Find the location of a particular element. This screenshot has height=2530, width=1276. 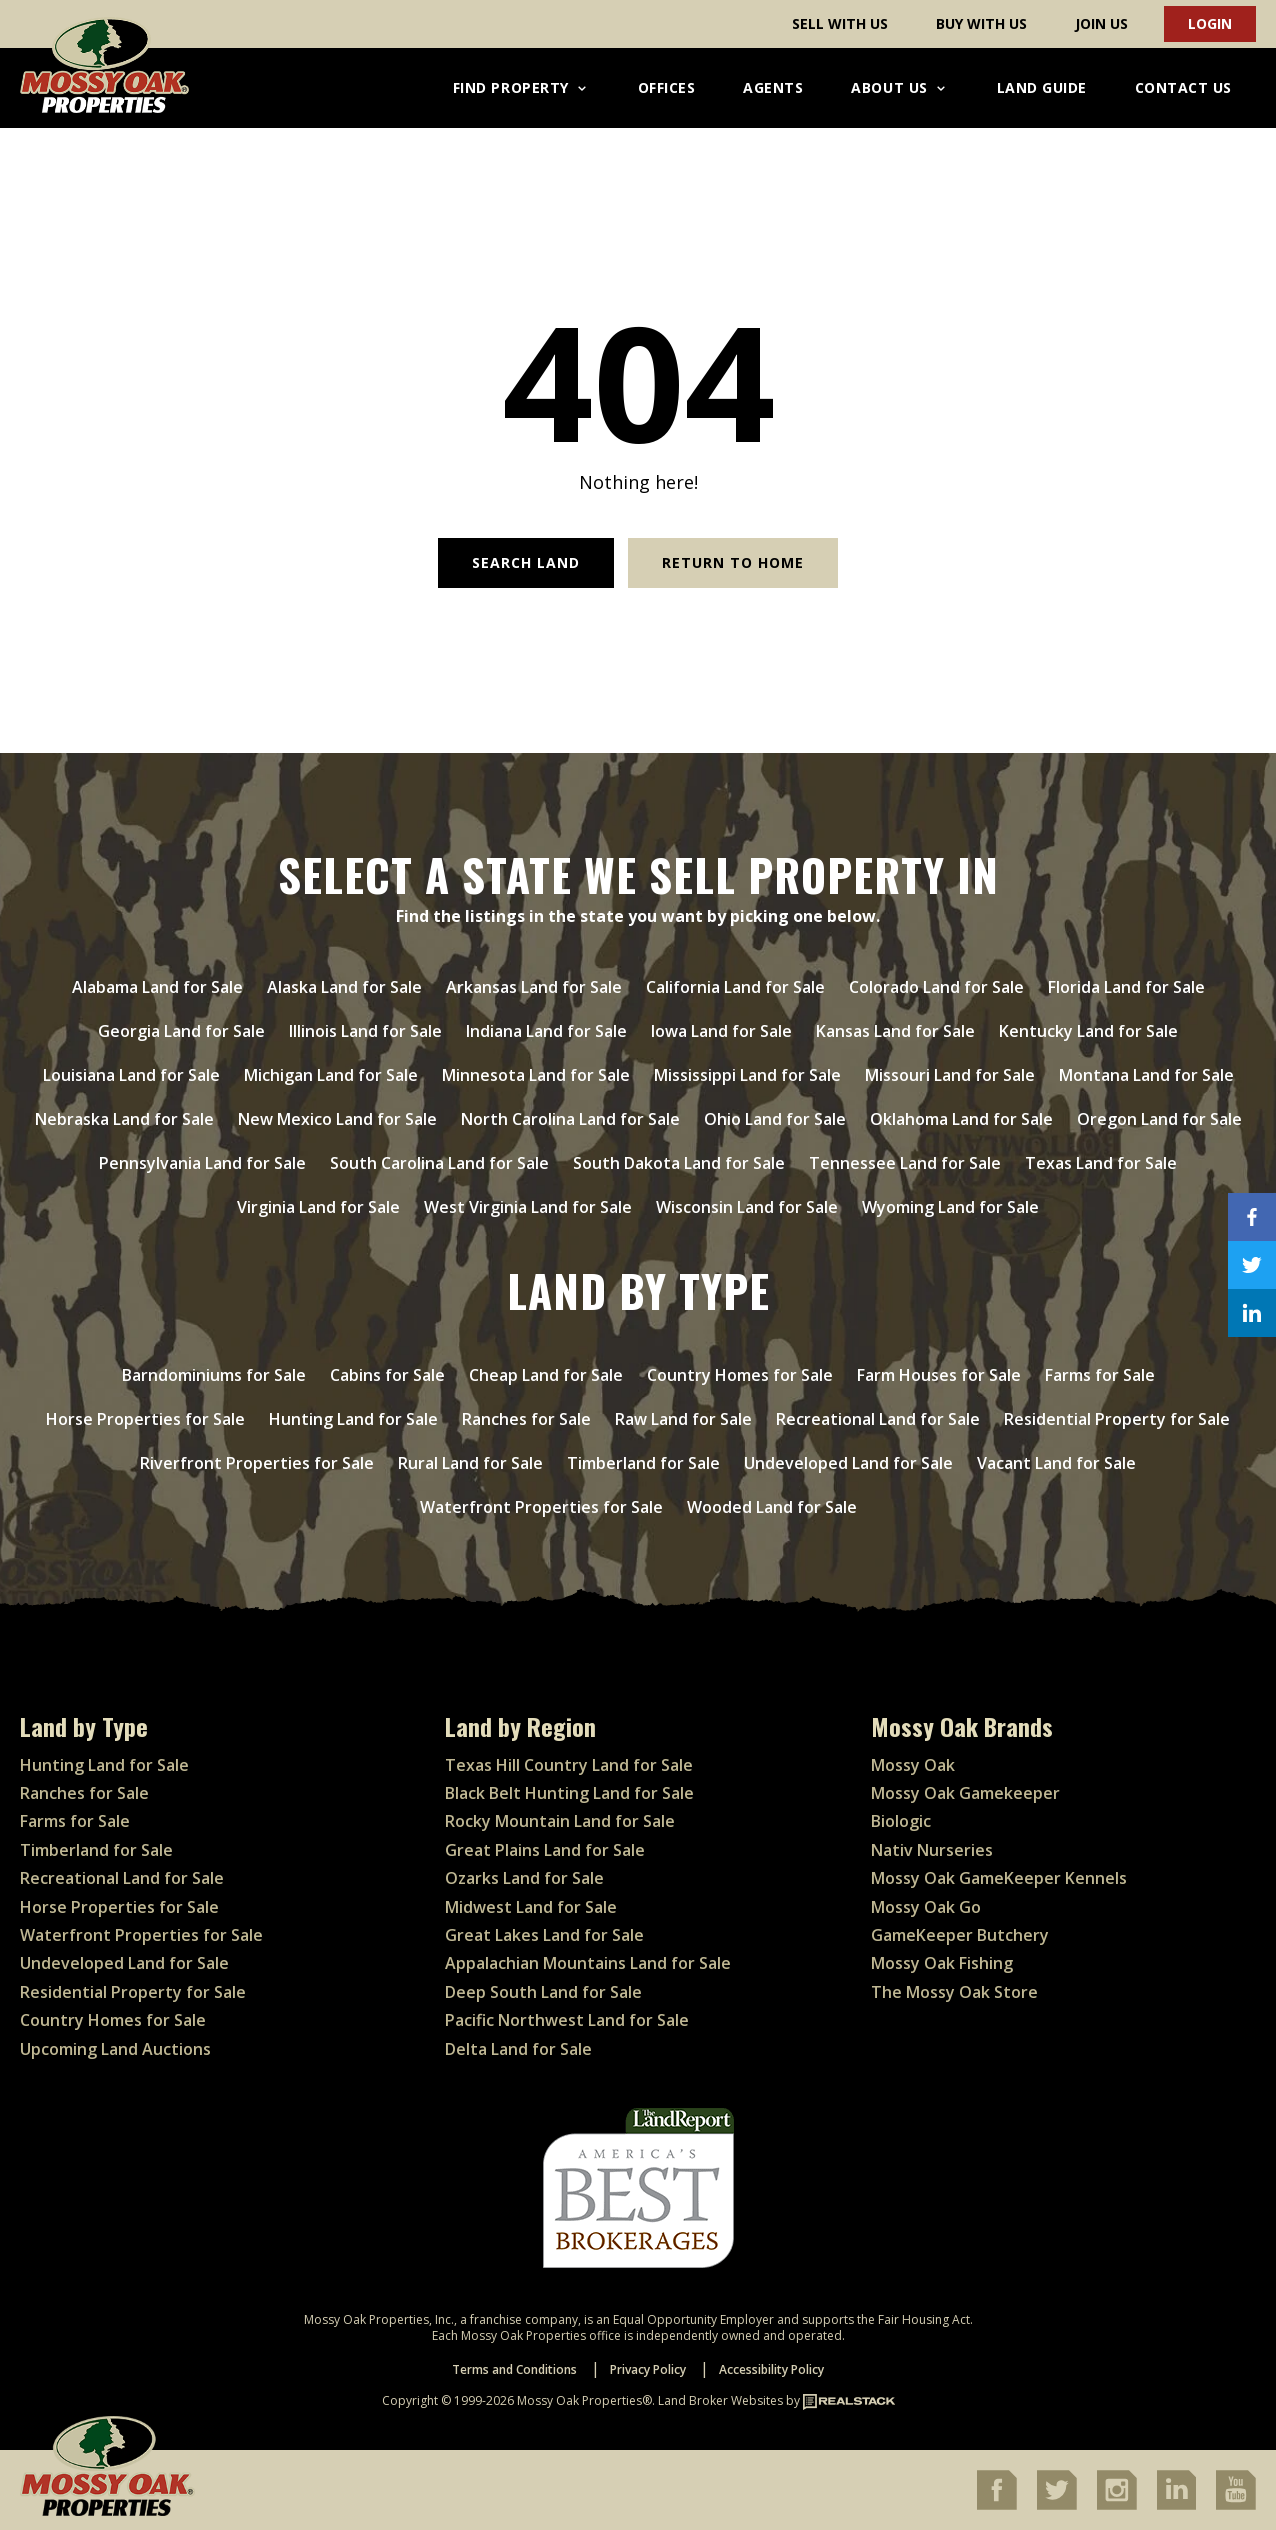

Deep South Land for Sale is located at coordinates (543, 1992).